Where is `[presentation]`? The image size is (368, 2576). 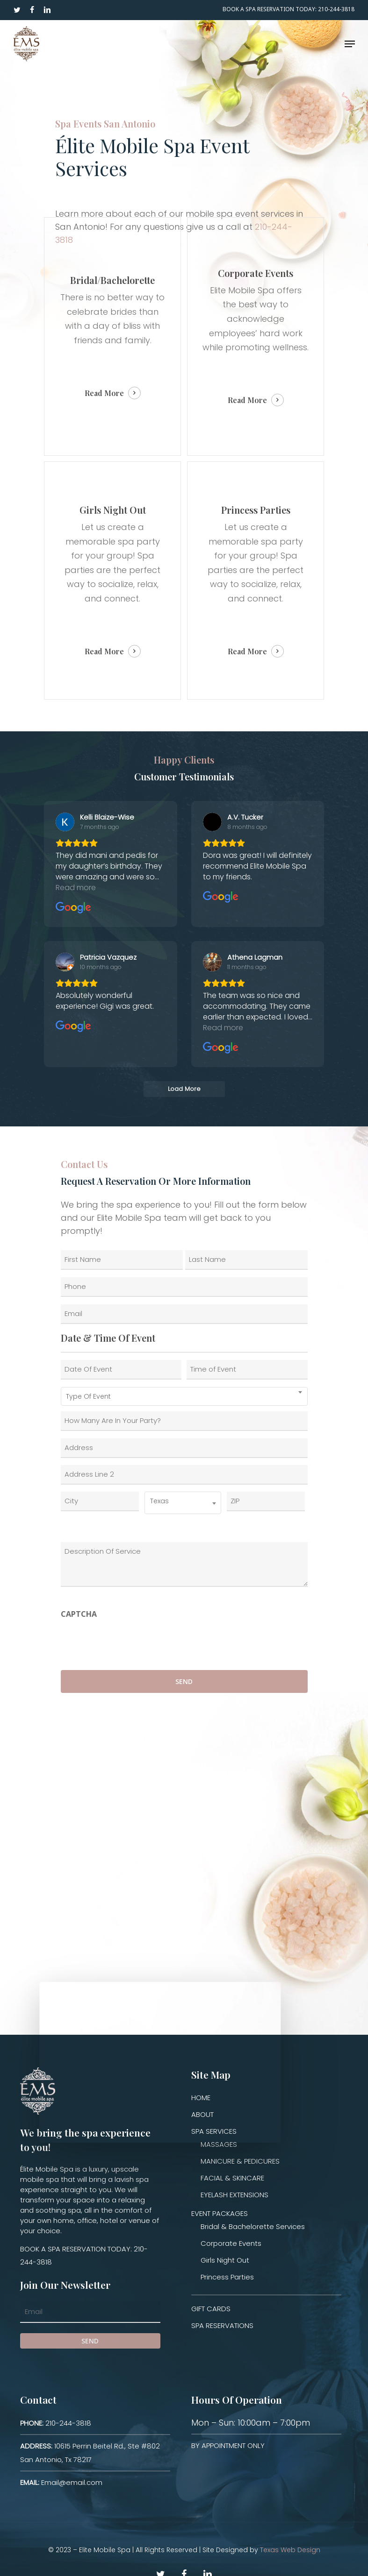 [presentation] is located at coordinates (132, 1641).